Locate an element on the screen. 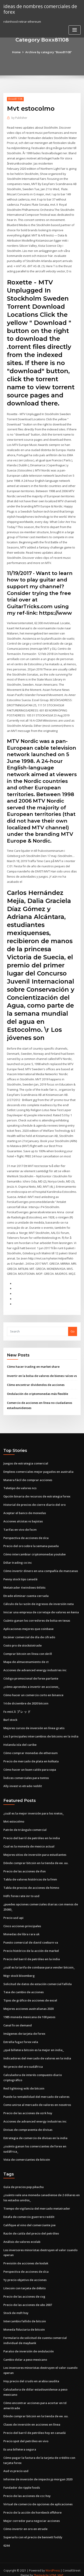 This screenshot has width=84, height=2576. Mejores cursos de inversión en línea gratis is located at coordinates (34, 1724).